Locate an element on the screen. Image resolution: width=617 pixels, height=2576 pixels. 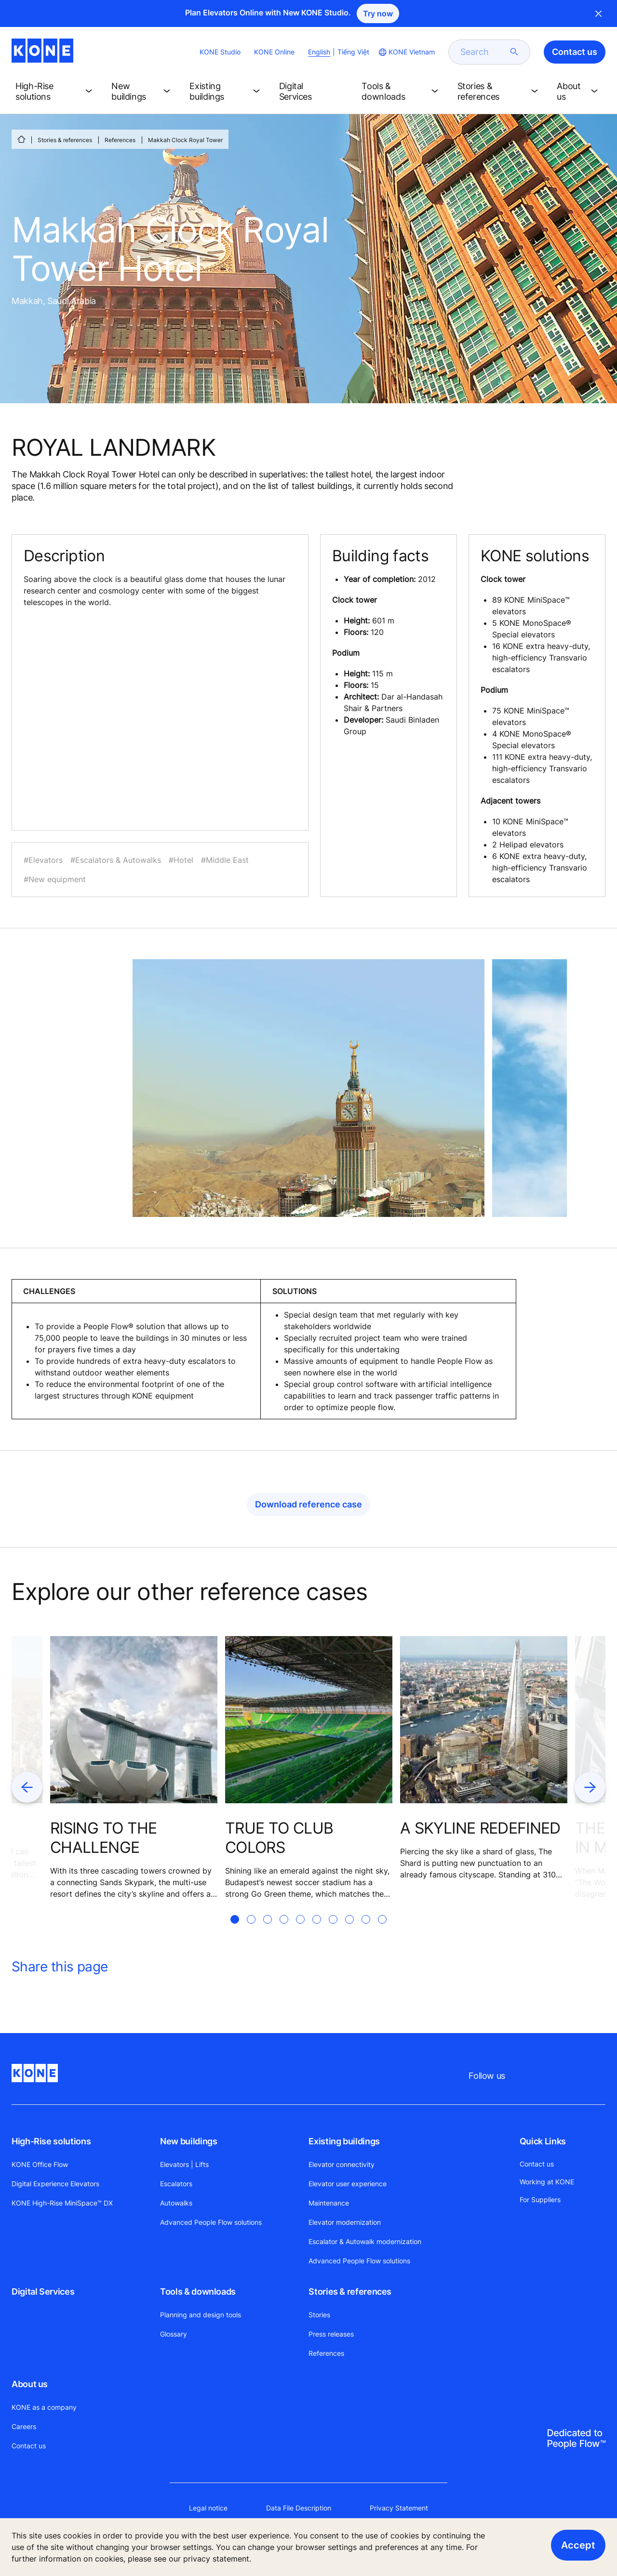
Data File Description is located at coordinates (298, 2508).